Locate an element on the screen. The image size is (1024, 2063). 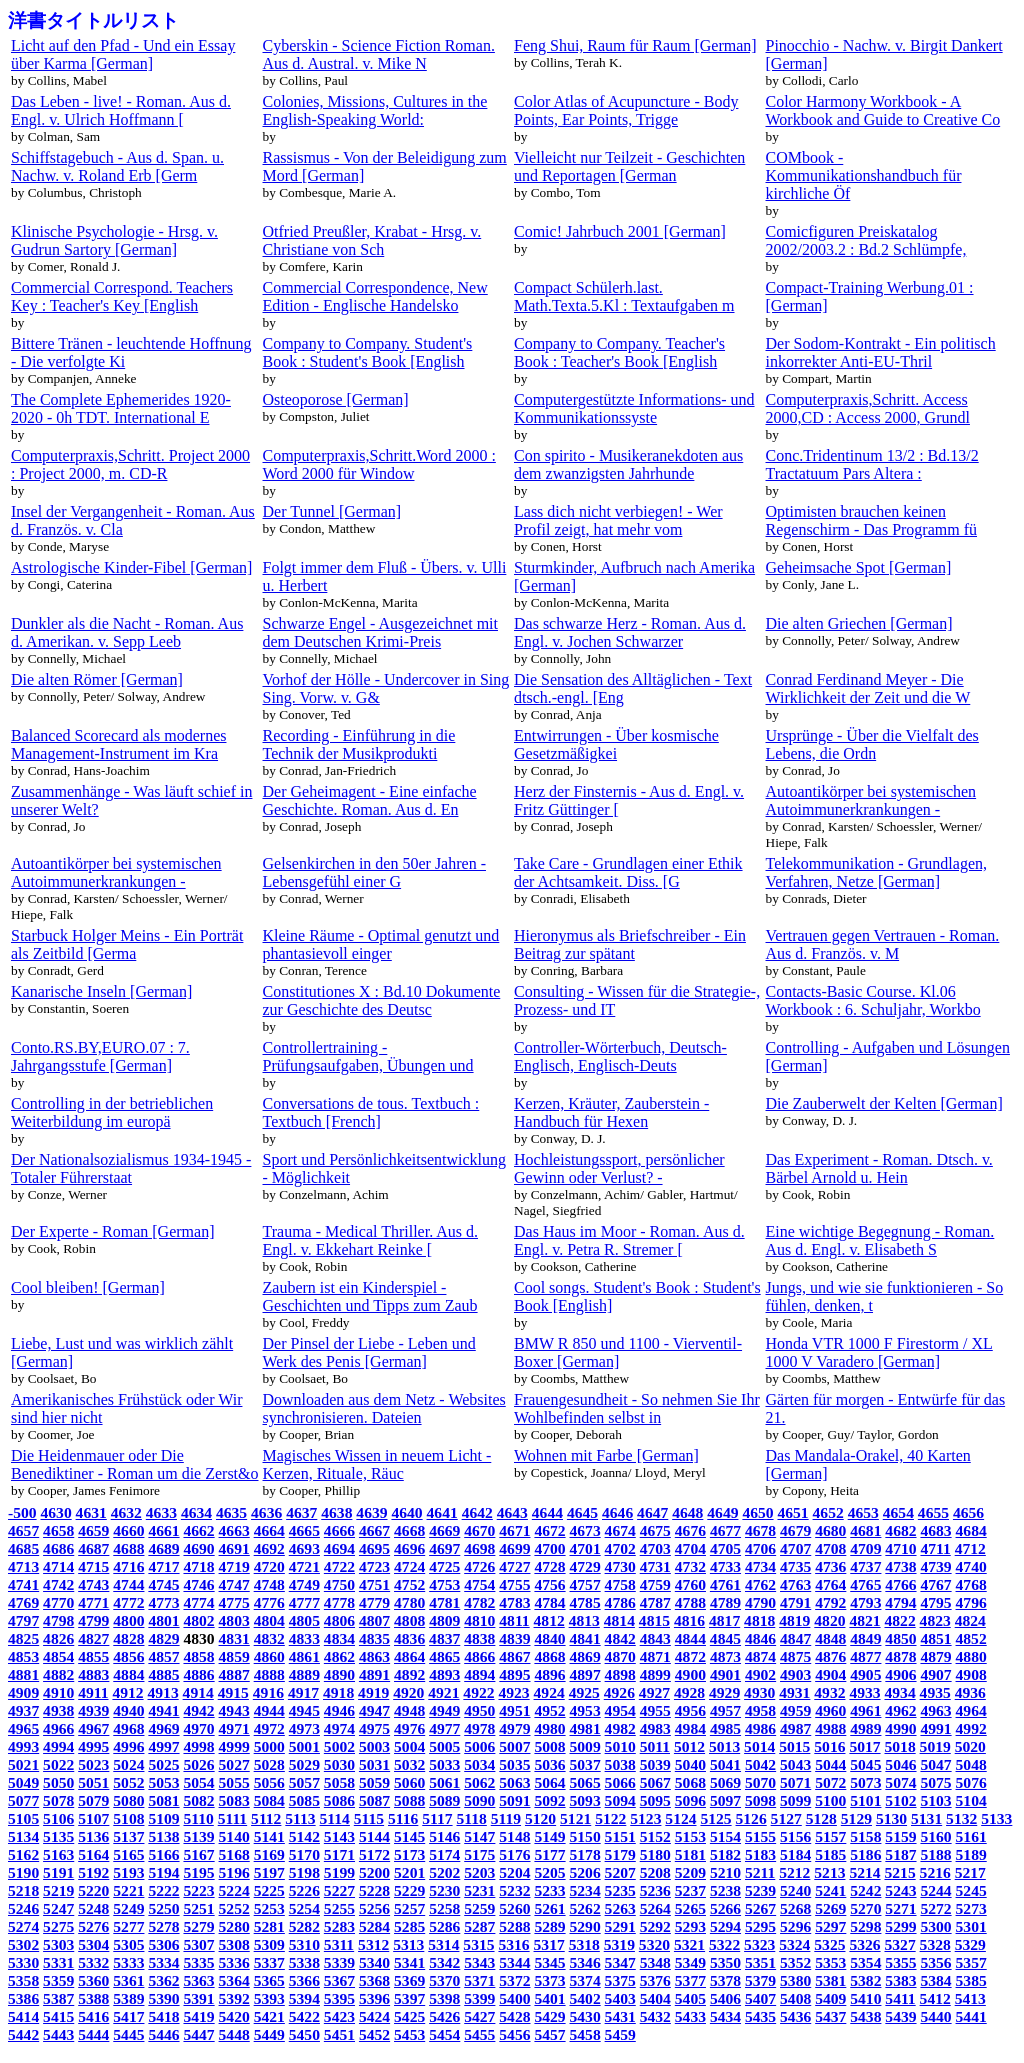
5011 is located at coordinates (655, 1746).